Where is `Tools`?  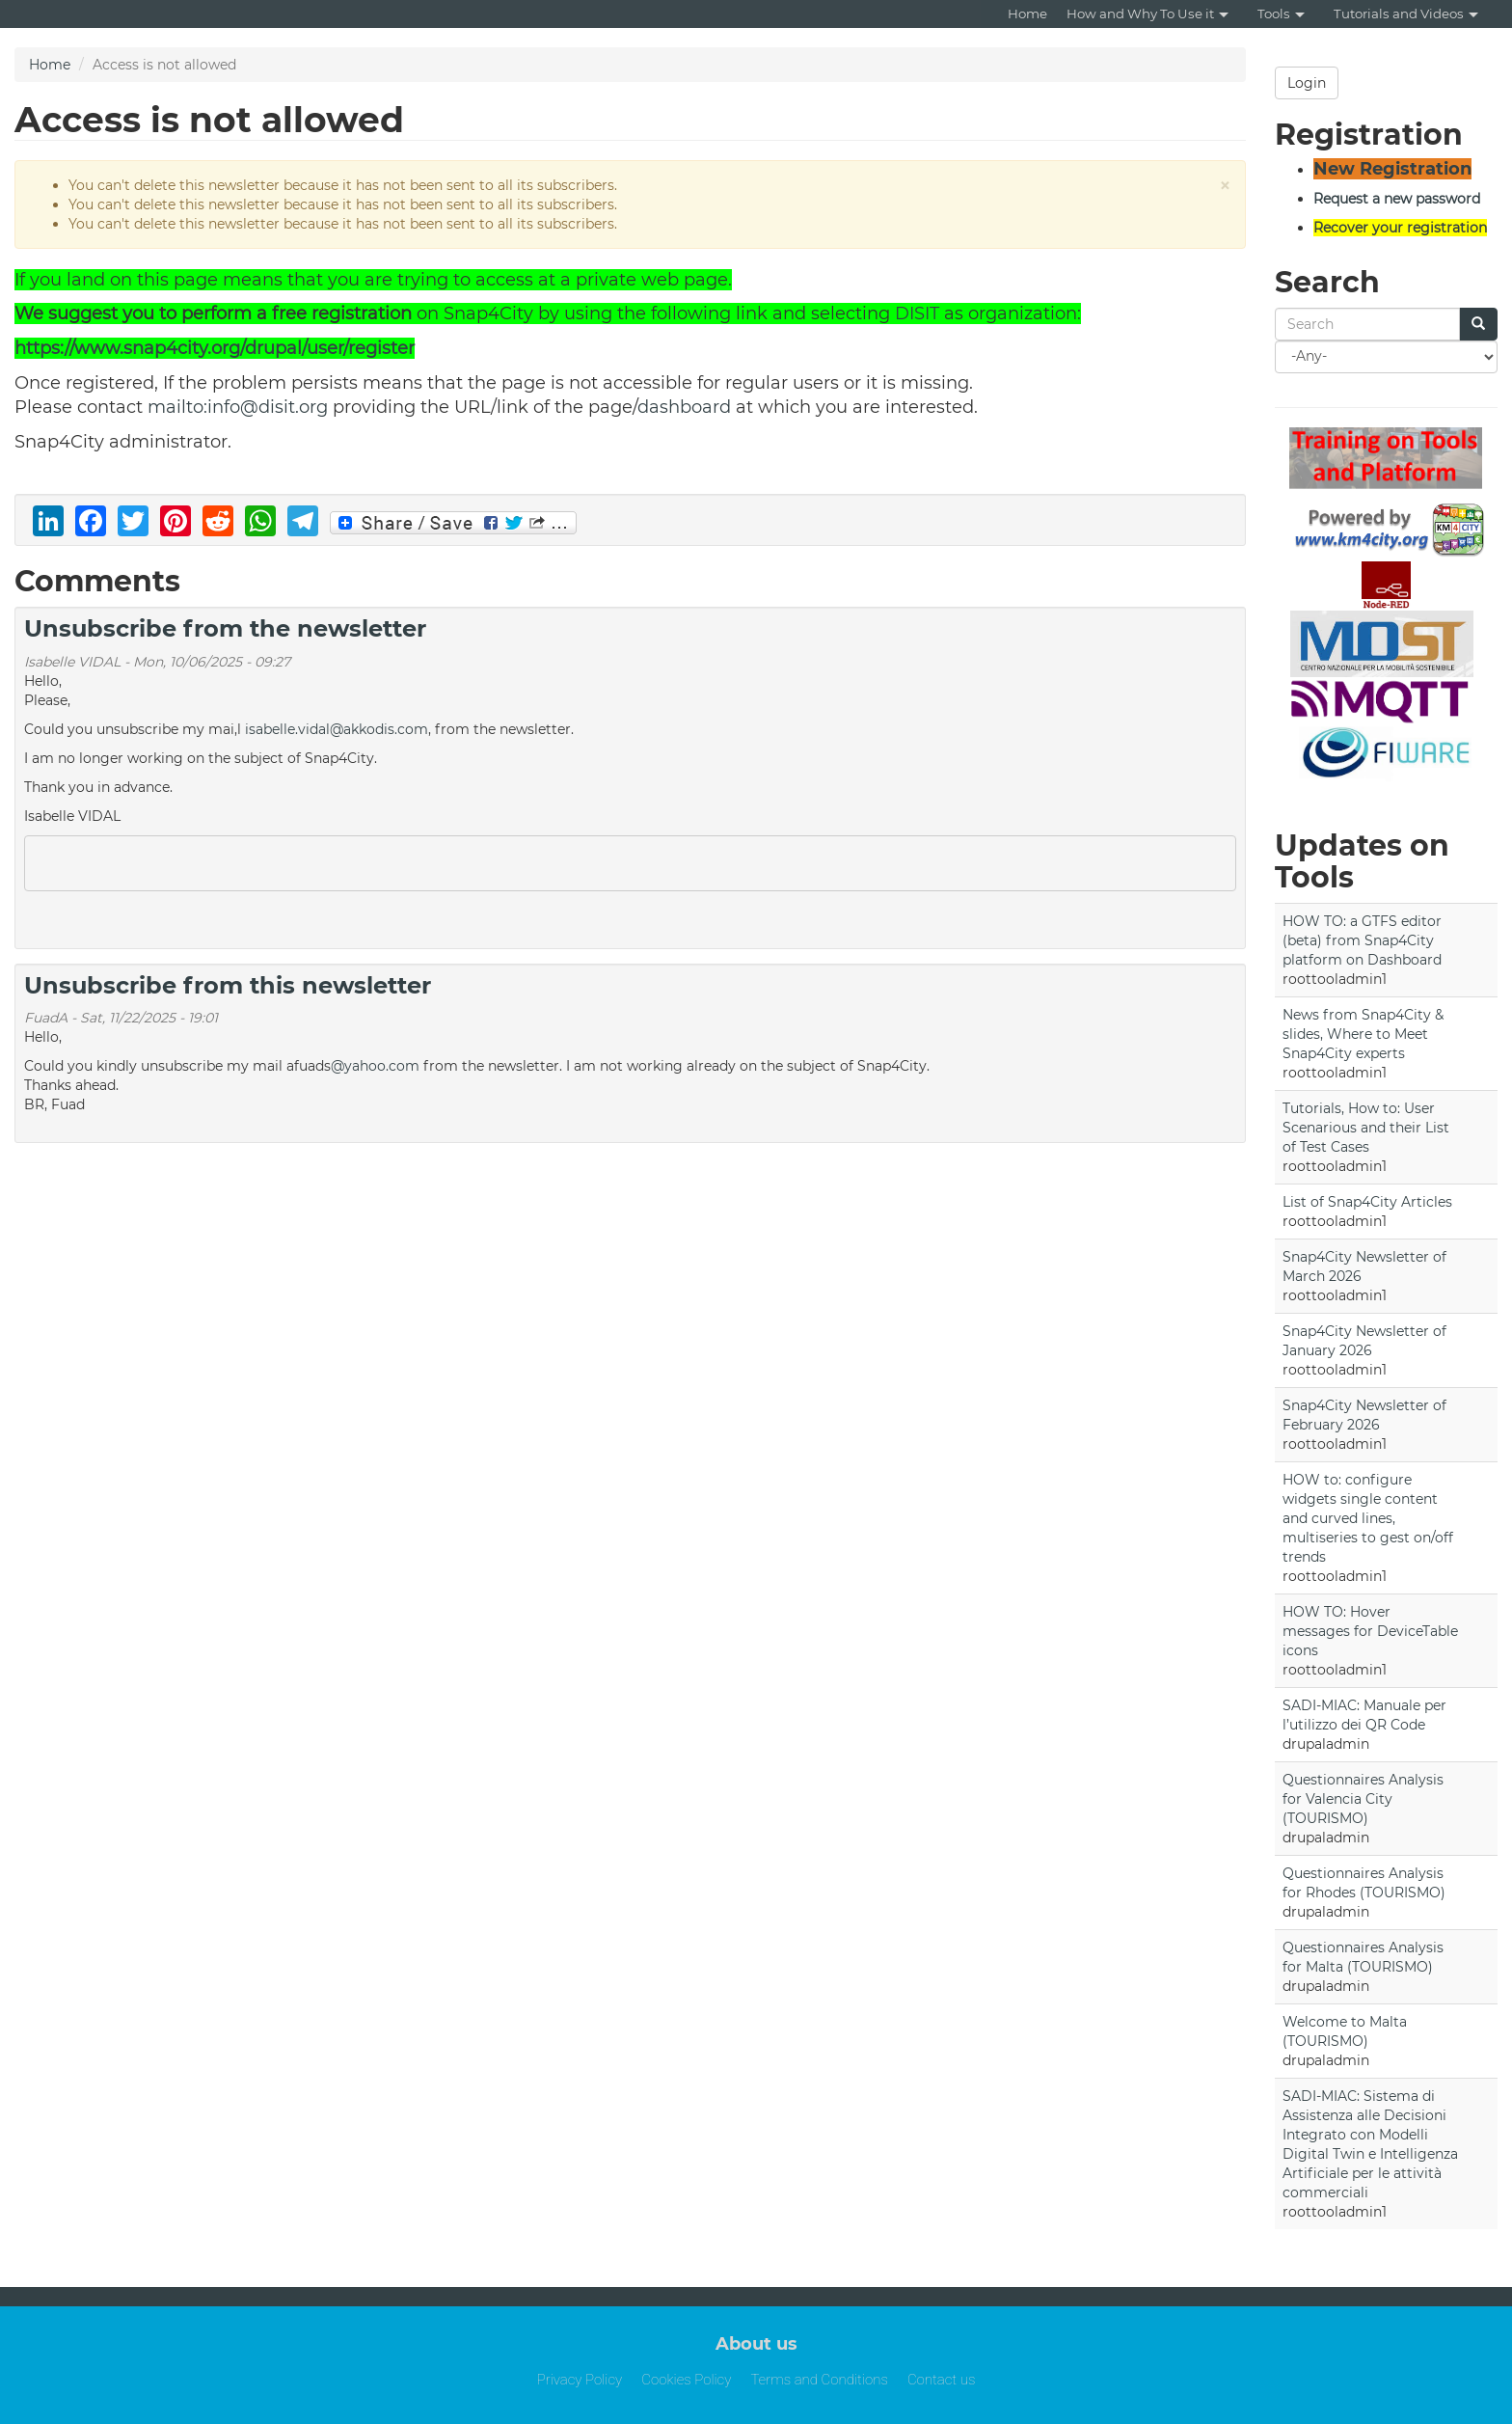
Tools is located at coordinates (1281, 13).